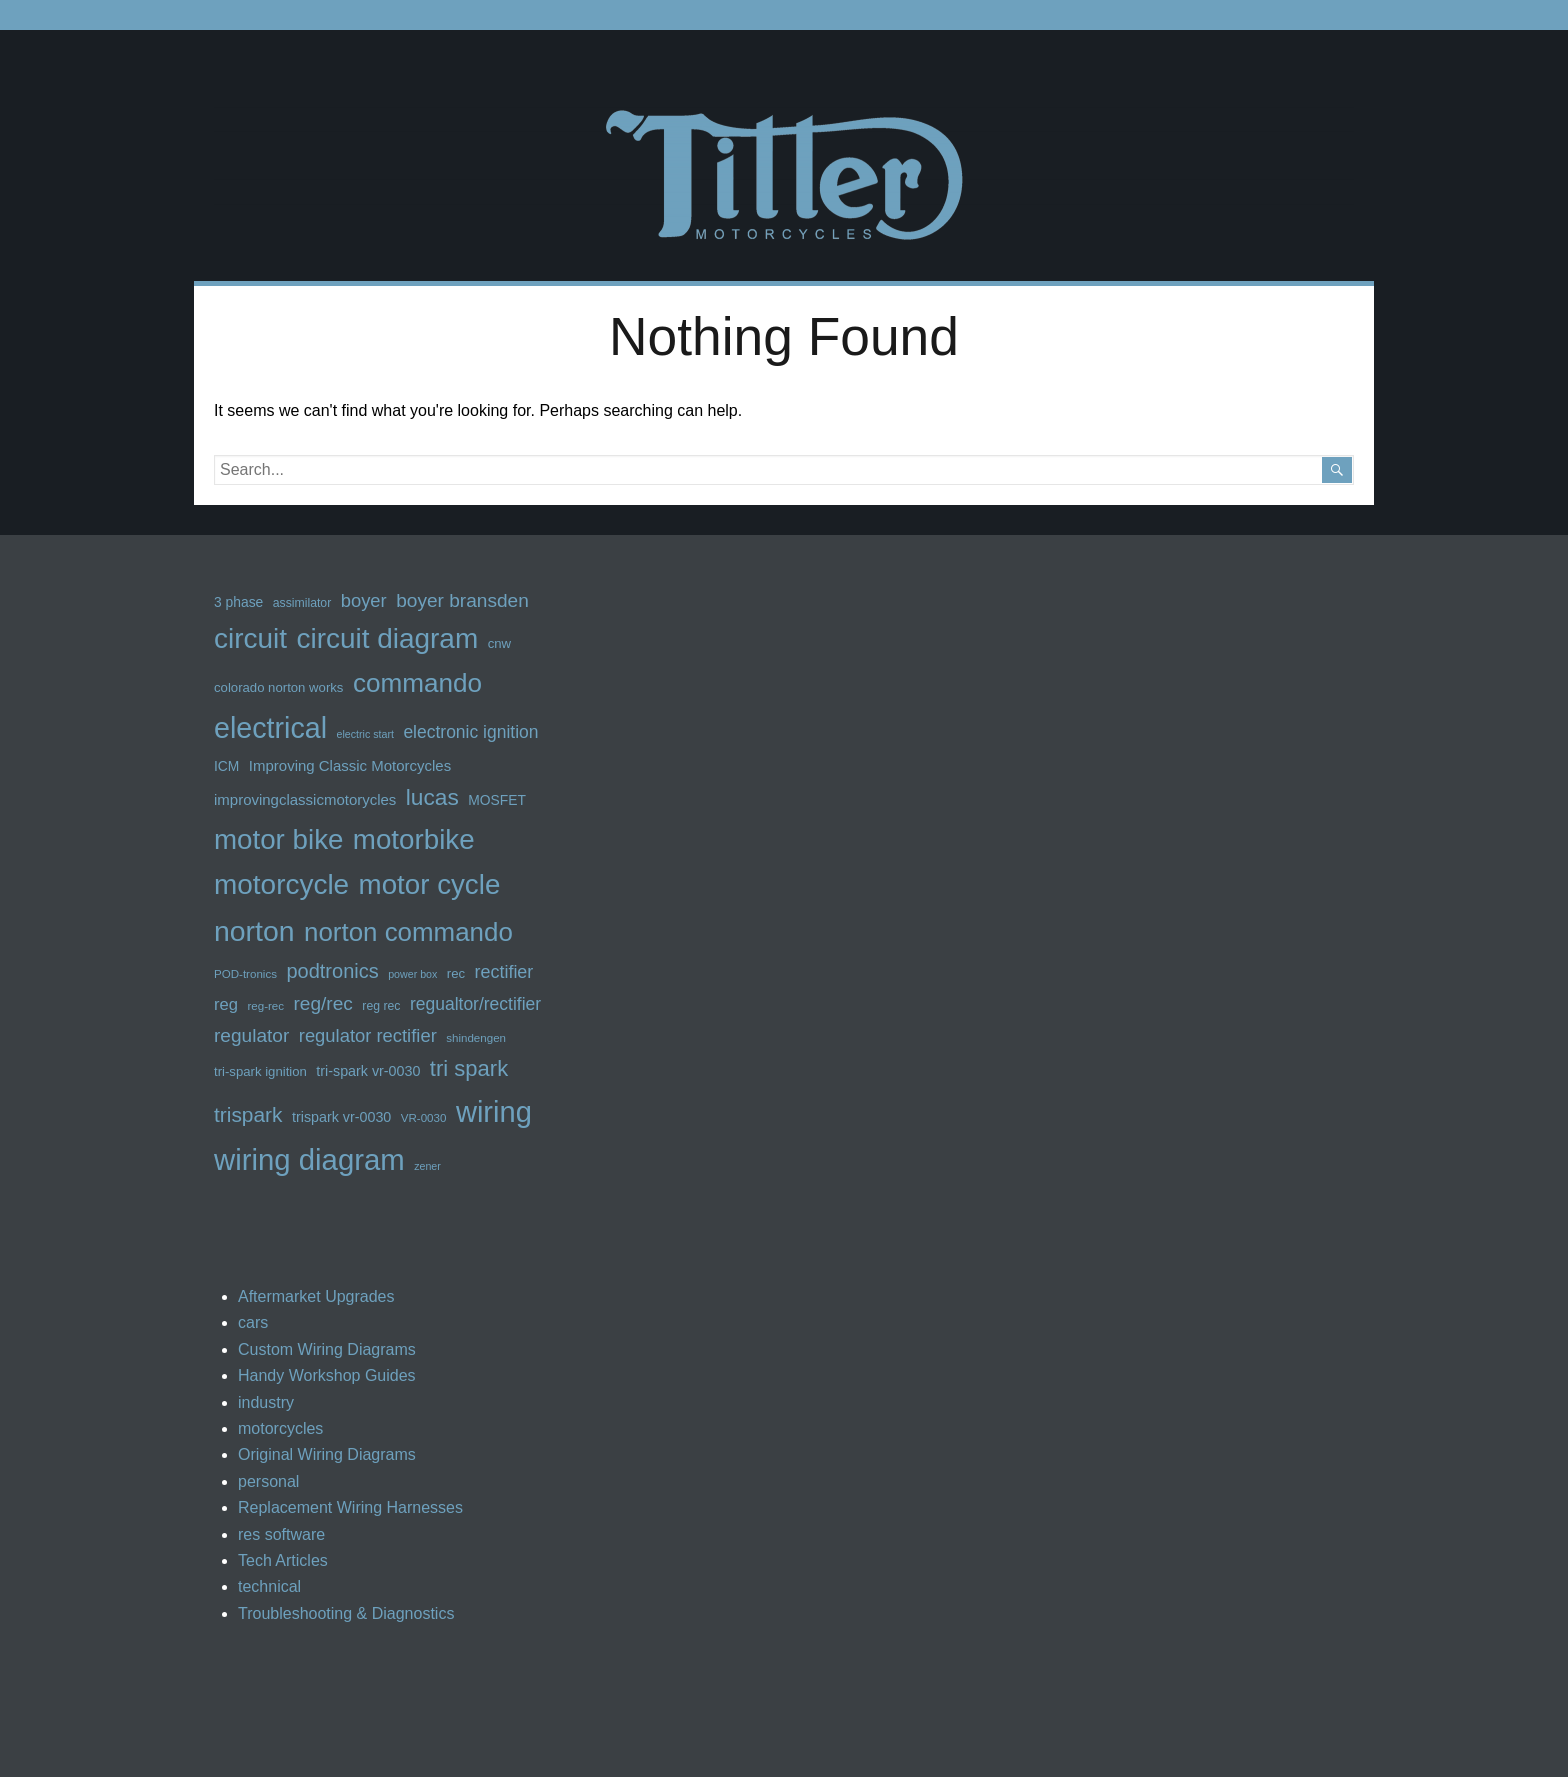 This screenshot has height=1777, width=1568. I want to click on norton [norton (65 items)], so click(254, 931).